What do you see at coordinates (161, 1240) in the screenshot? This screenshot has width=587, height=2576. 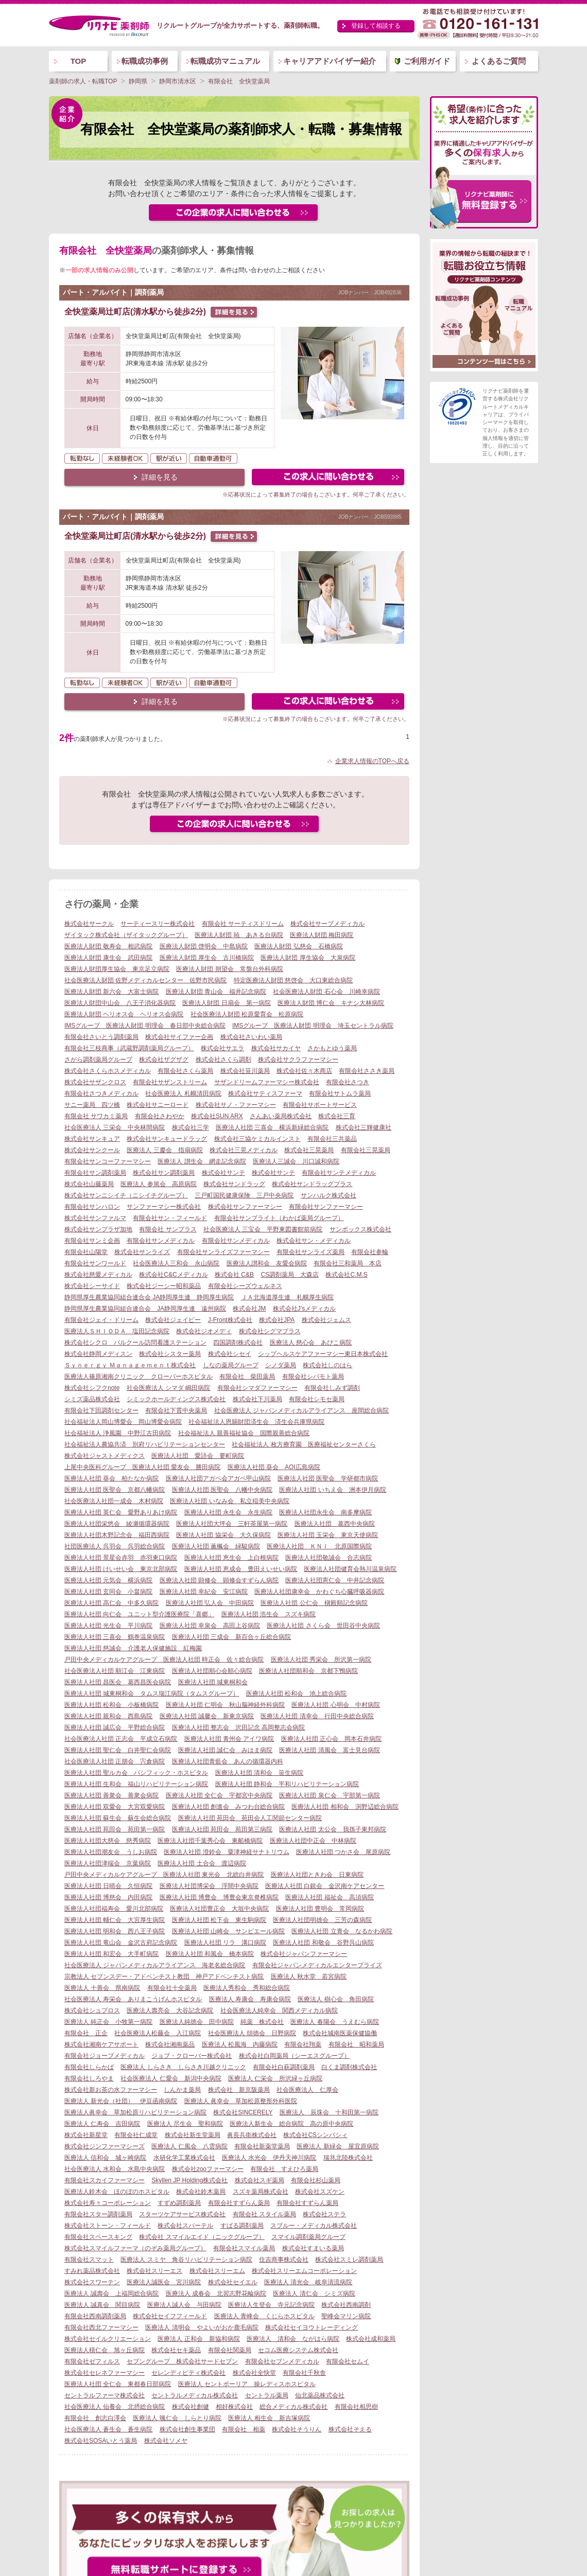 I see `有限会社サンメディカル` at bounding box center [161, 1240].